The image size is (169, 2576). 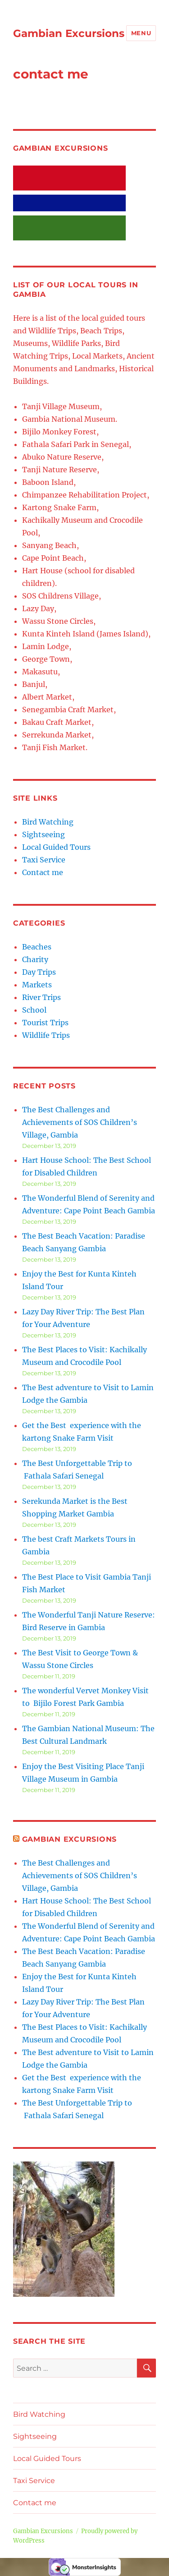 I want to click on Sightseeing, so click(x=43, y=834).